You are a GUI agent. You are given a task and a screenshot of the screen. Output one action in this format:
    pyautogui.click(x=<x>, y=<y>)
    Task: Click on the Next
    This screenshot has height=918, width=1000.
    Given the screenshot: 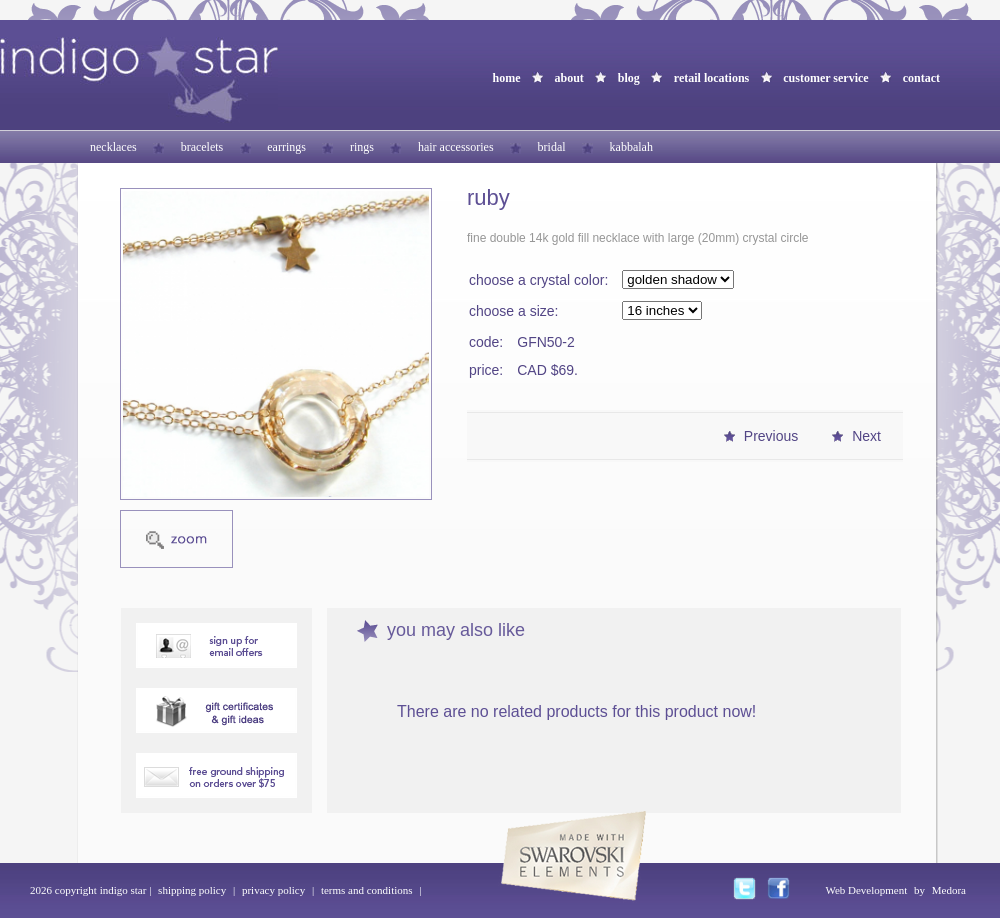 What is the action you would take?
    pyautogui.click(x=866, y=436)
    